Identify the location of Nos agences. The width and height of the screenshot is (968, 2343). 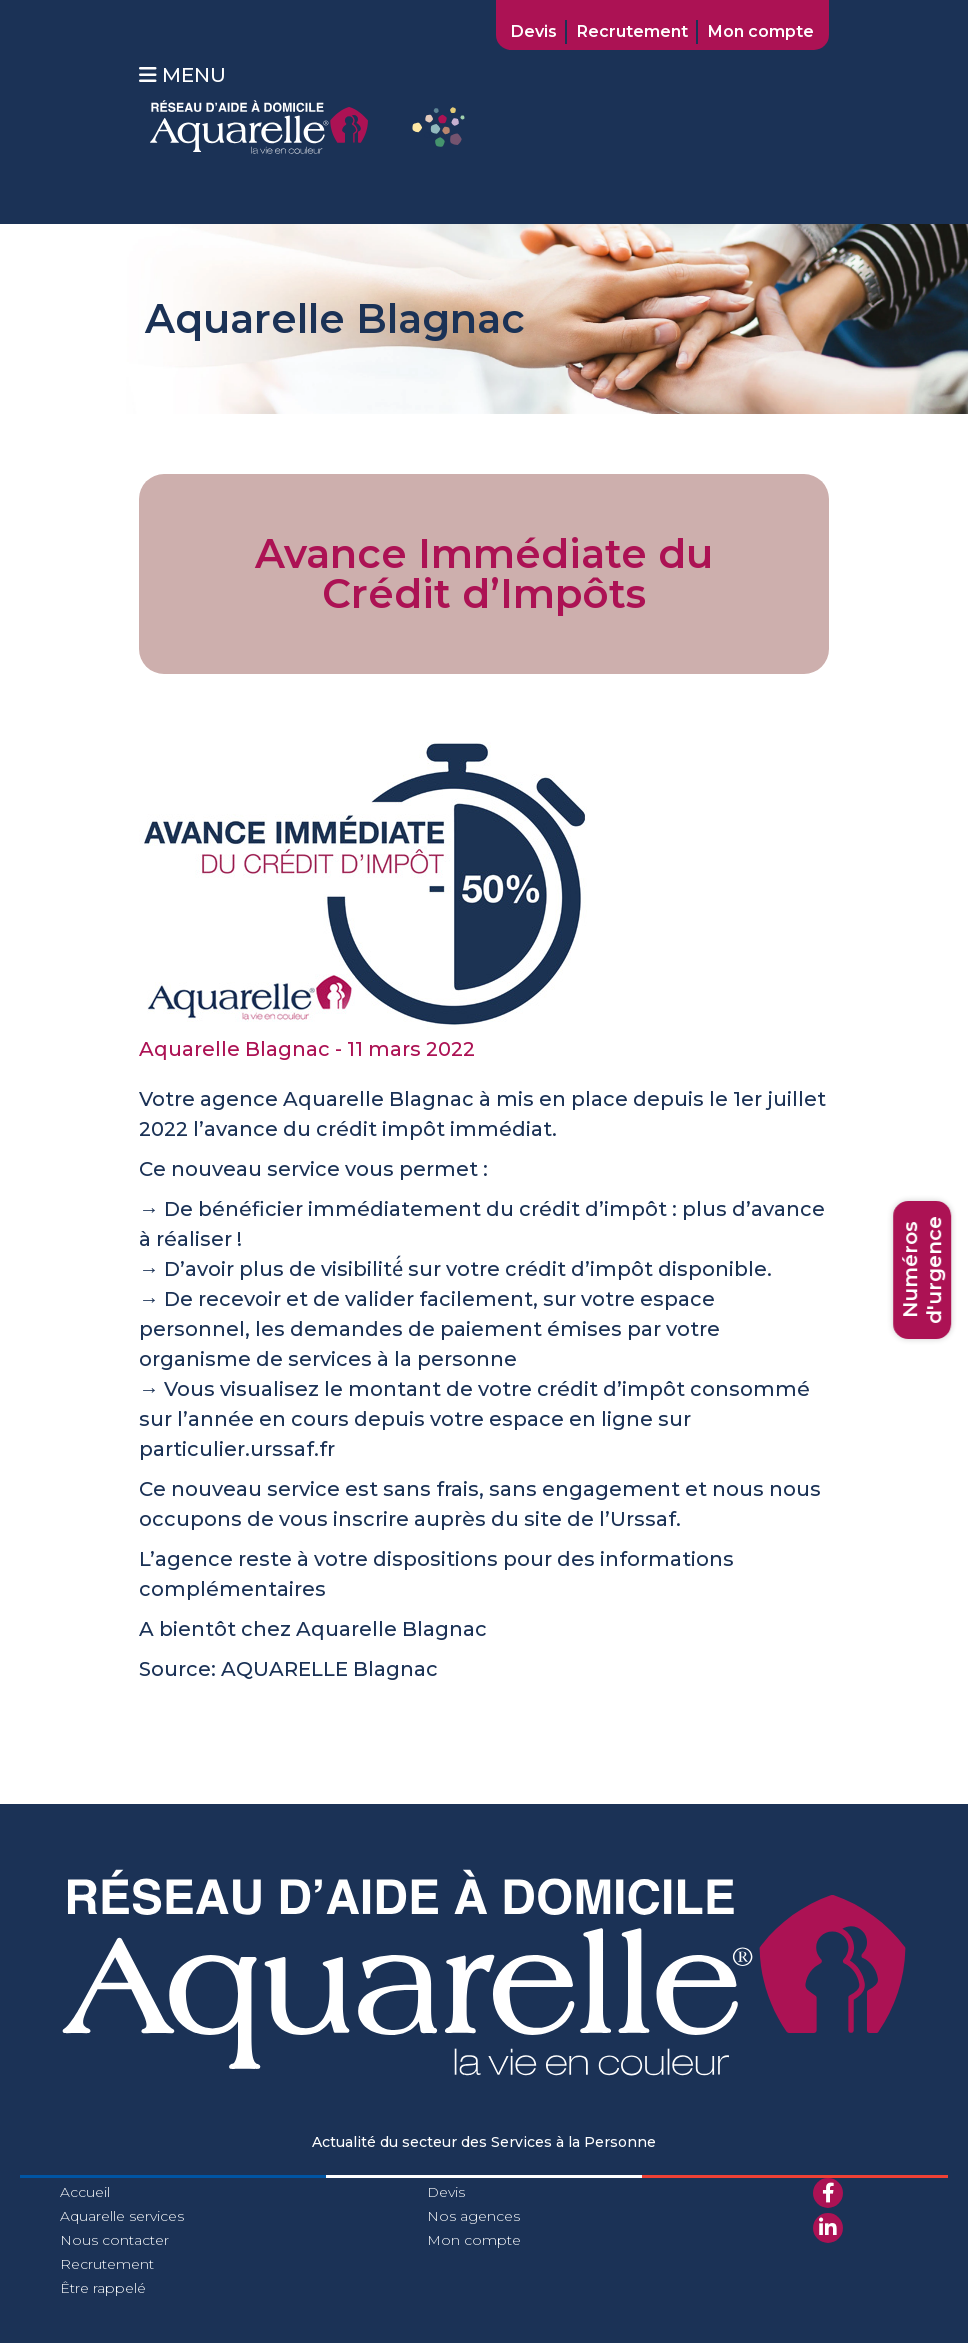
(473, 2216).